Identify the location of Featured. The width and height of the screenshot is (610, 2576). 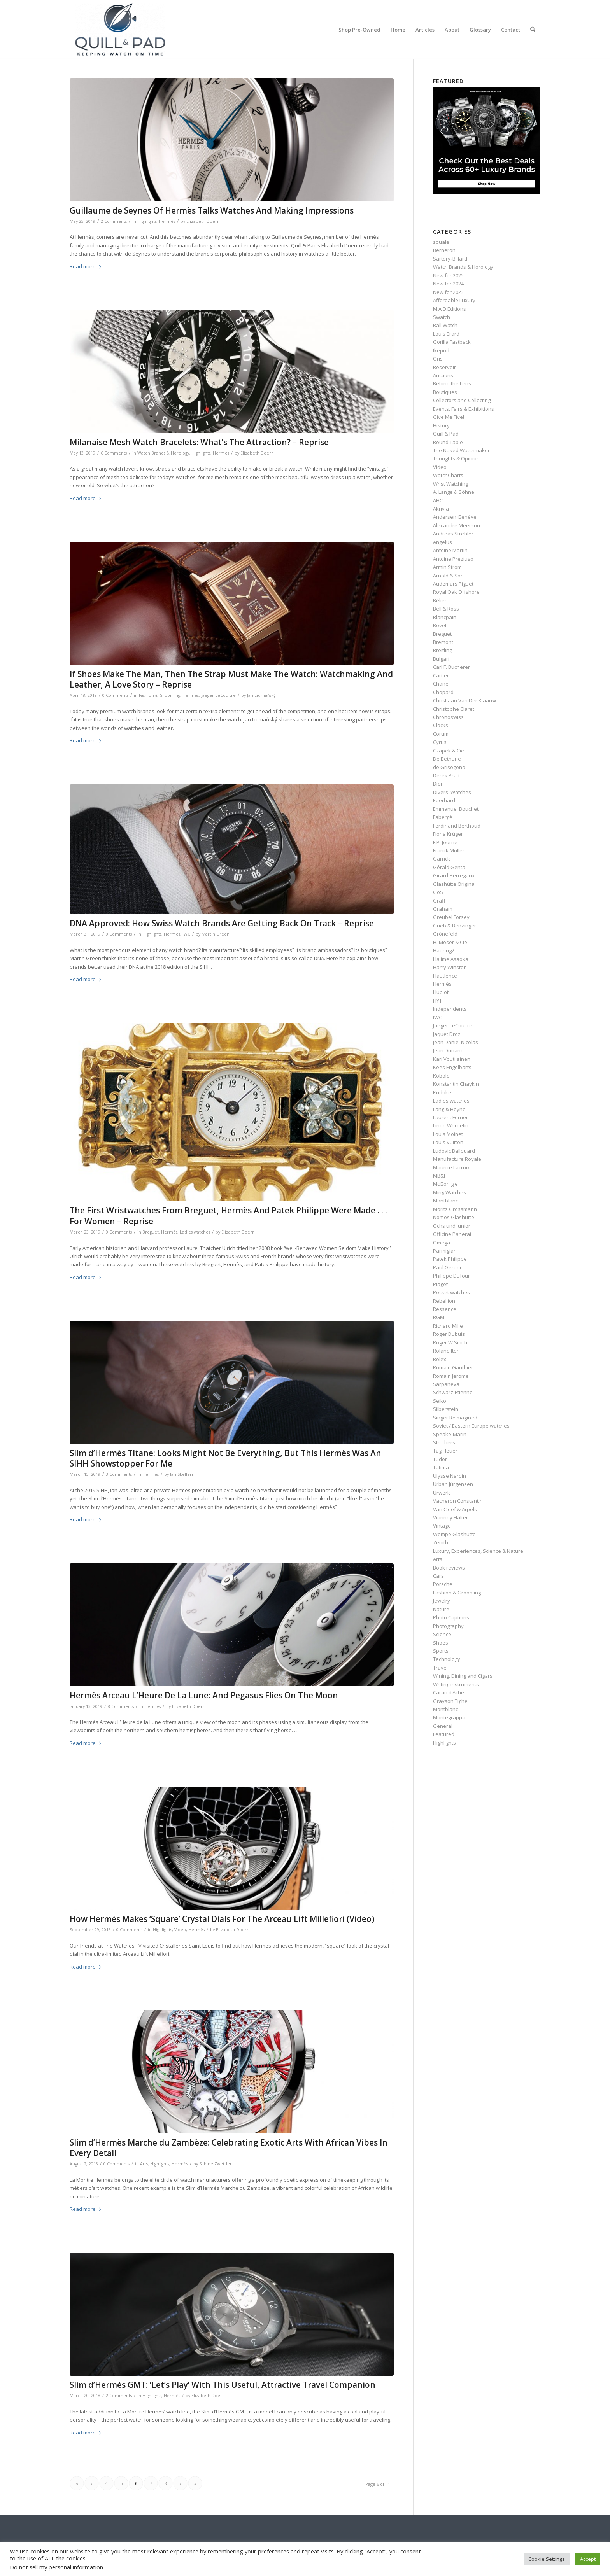
(443, 1734).